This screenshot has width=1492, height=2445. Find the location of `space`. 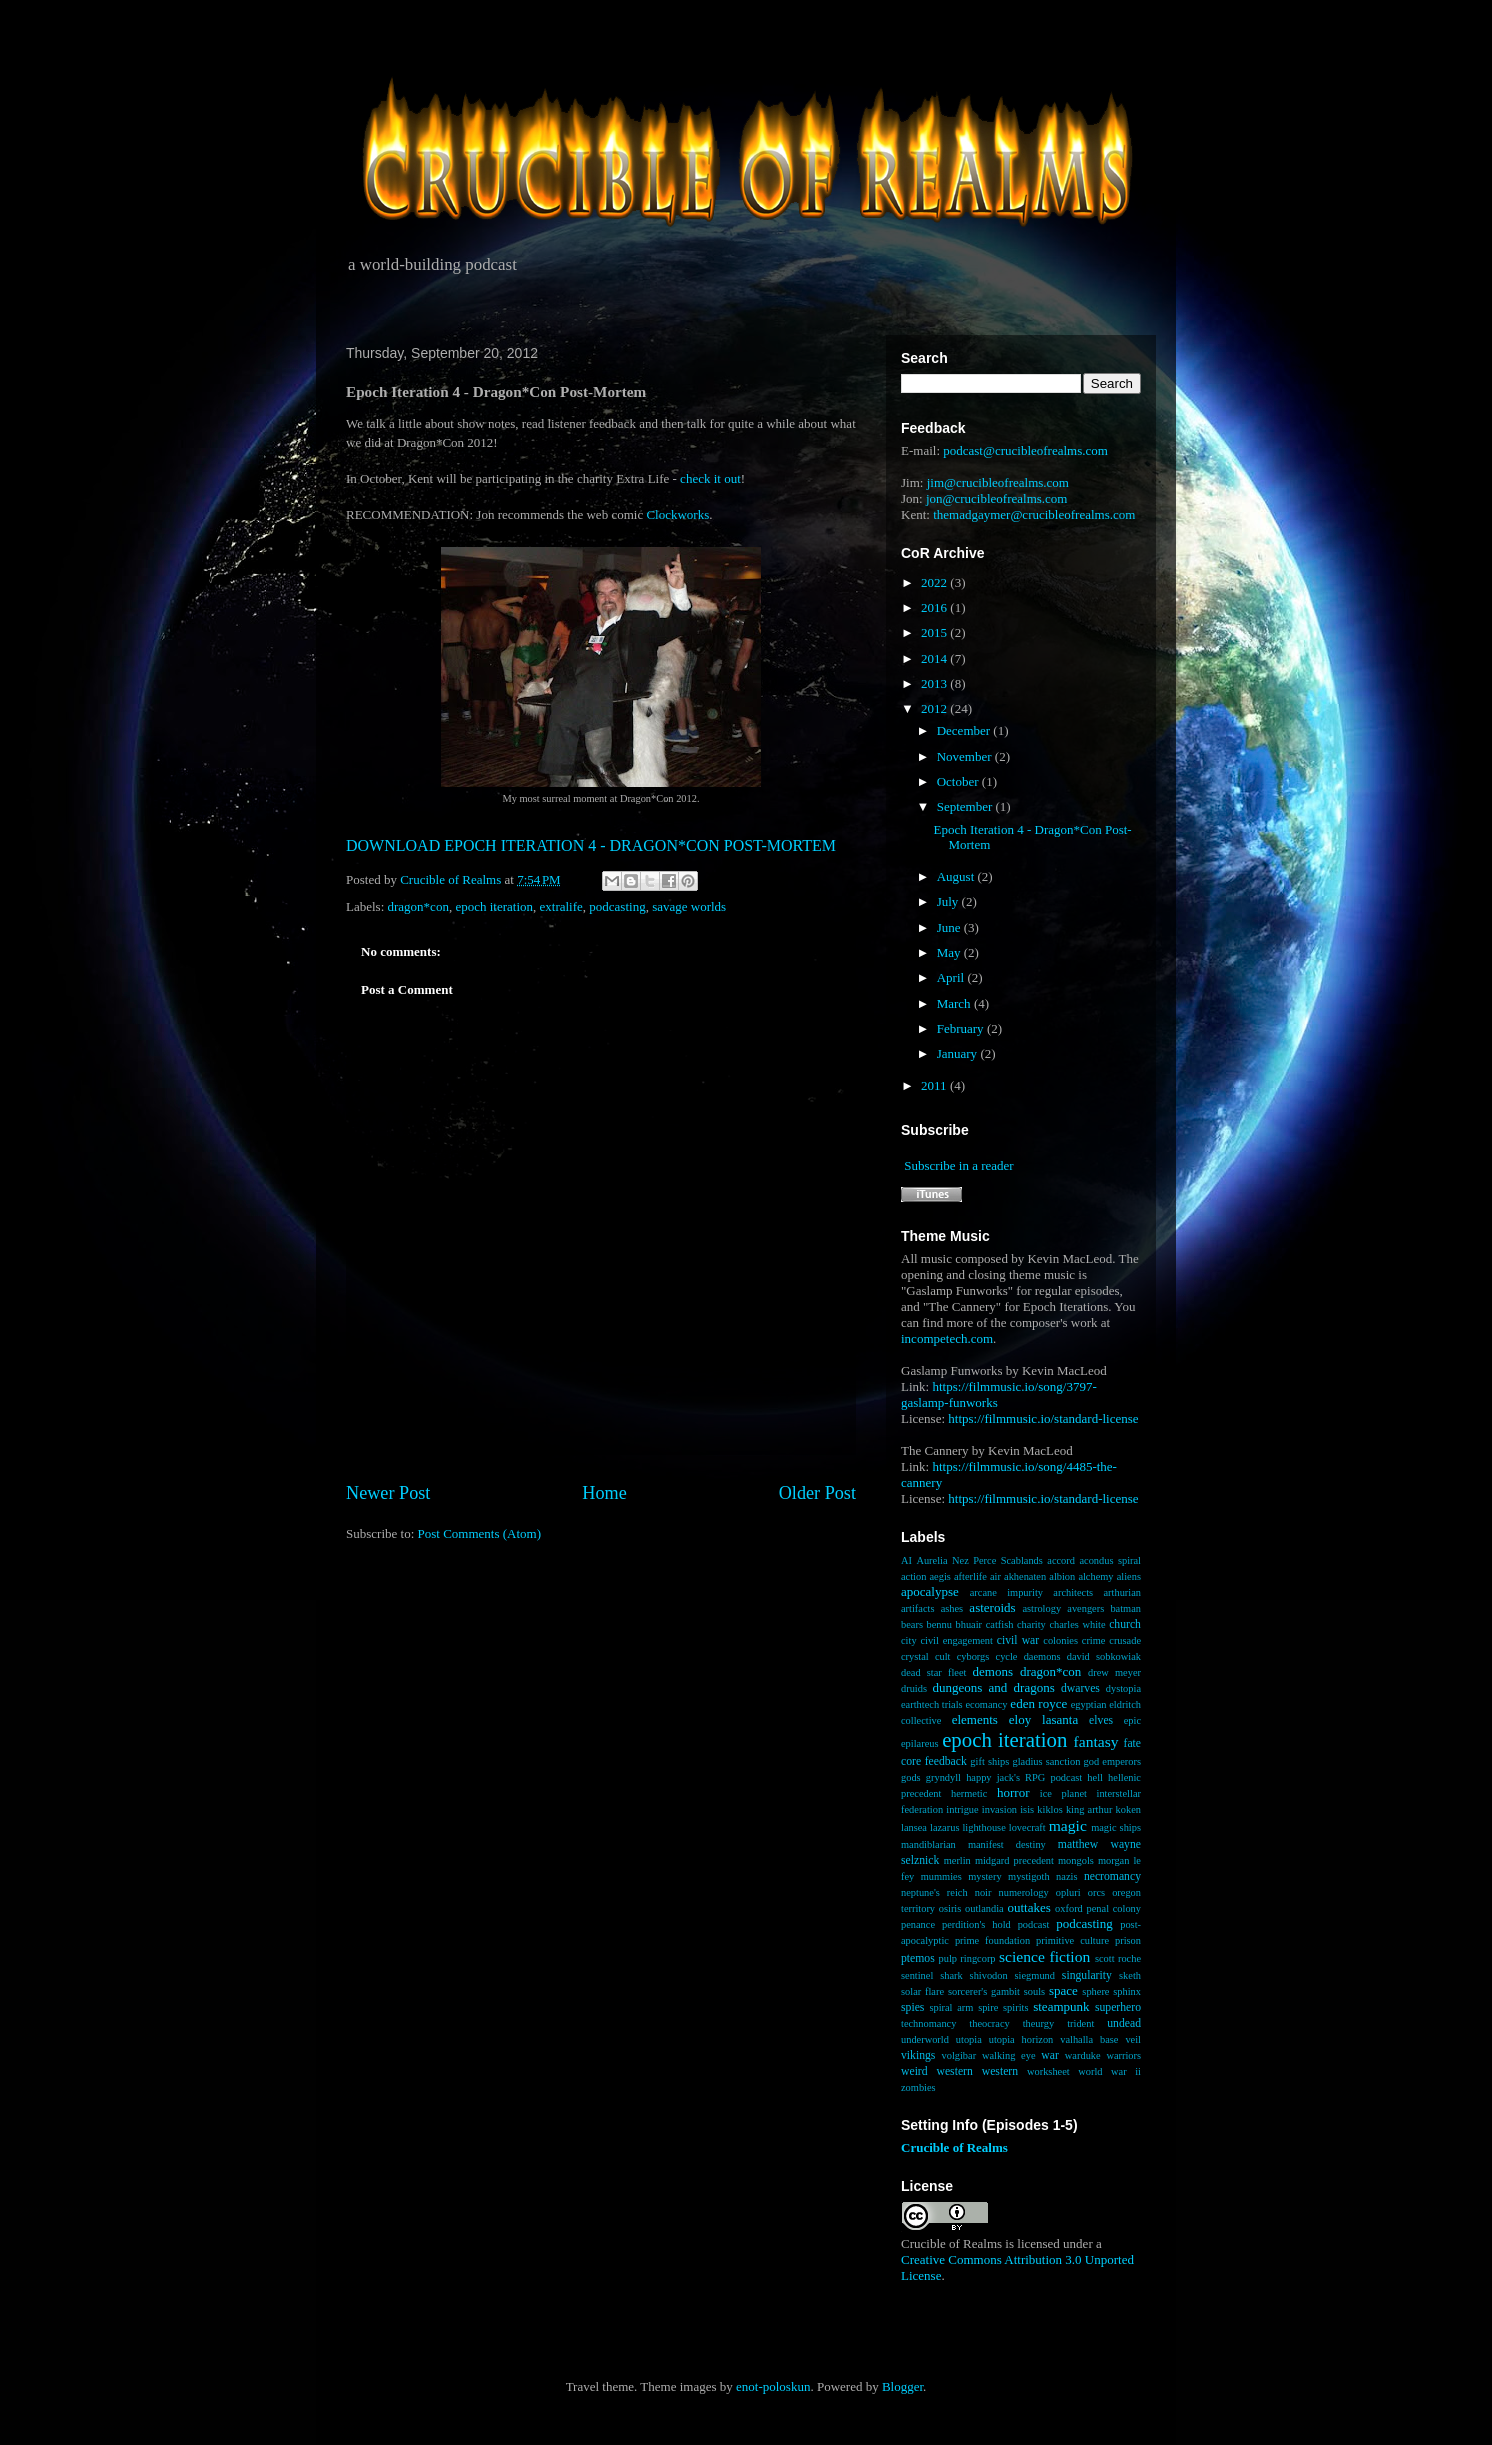

space is located at coordinates (1063, 1990).